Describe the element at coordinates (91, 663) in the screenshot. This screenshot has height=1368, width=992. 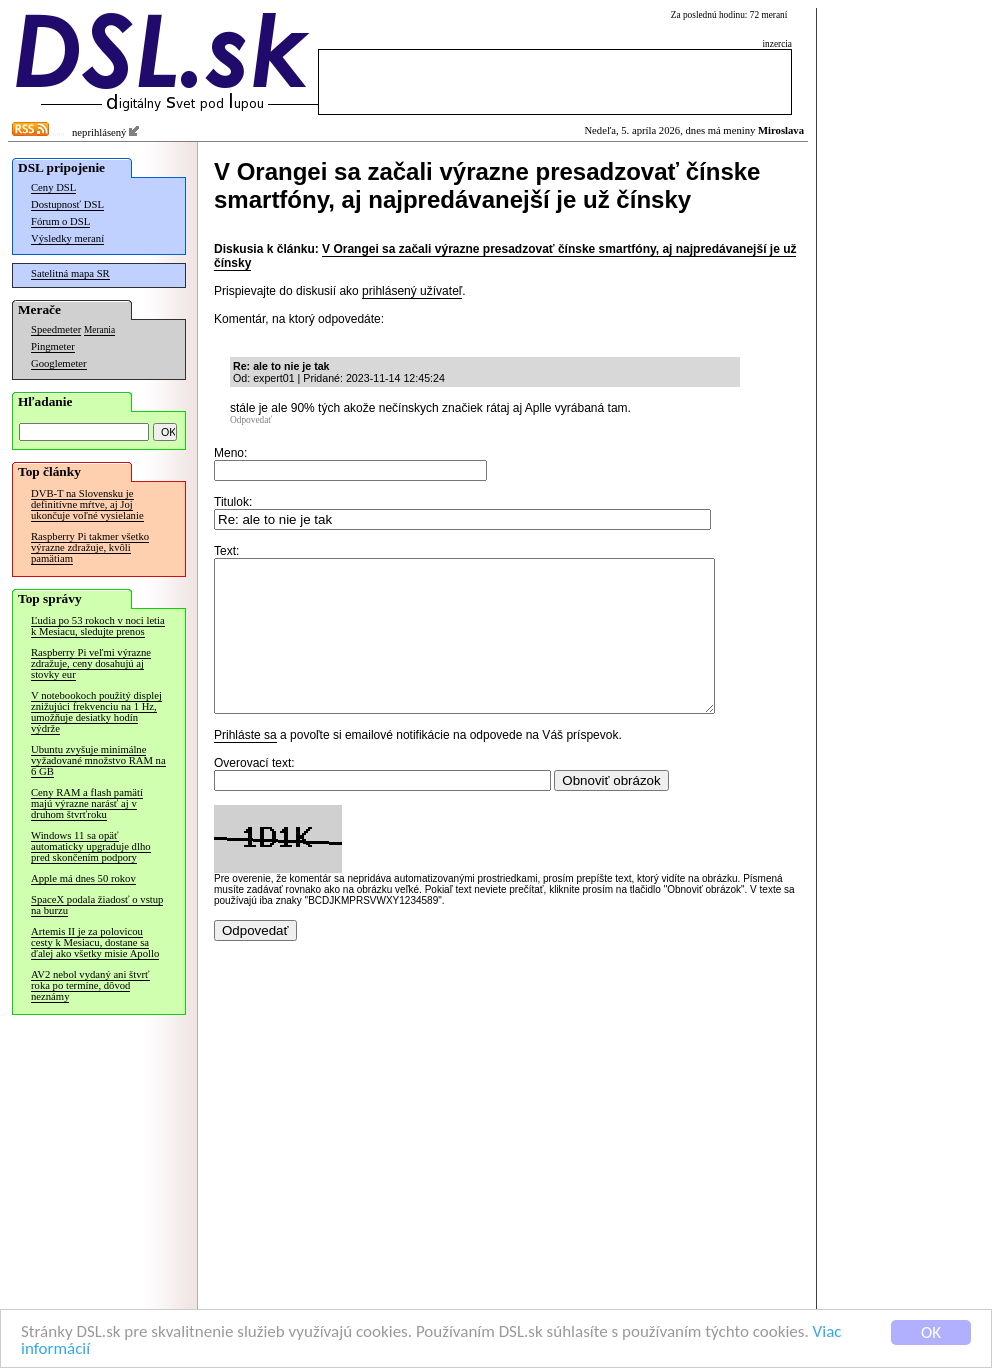
I see `Raspberry Pi veľmi výrazne zdražuje, ceny dosahujú aj stovky eur` at that location.